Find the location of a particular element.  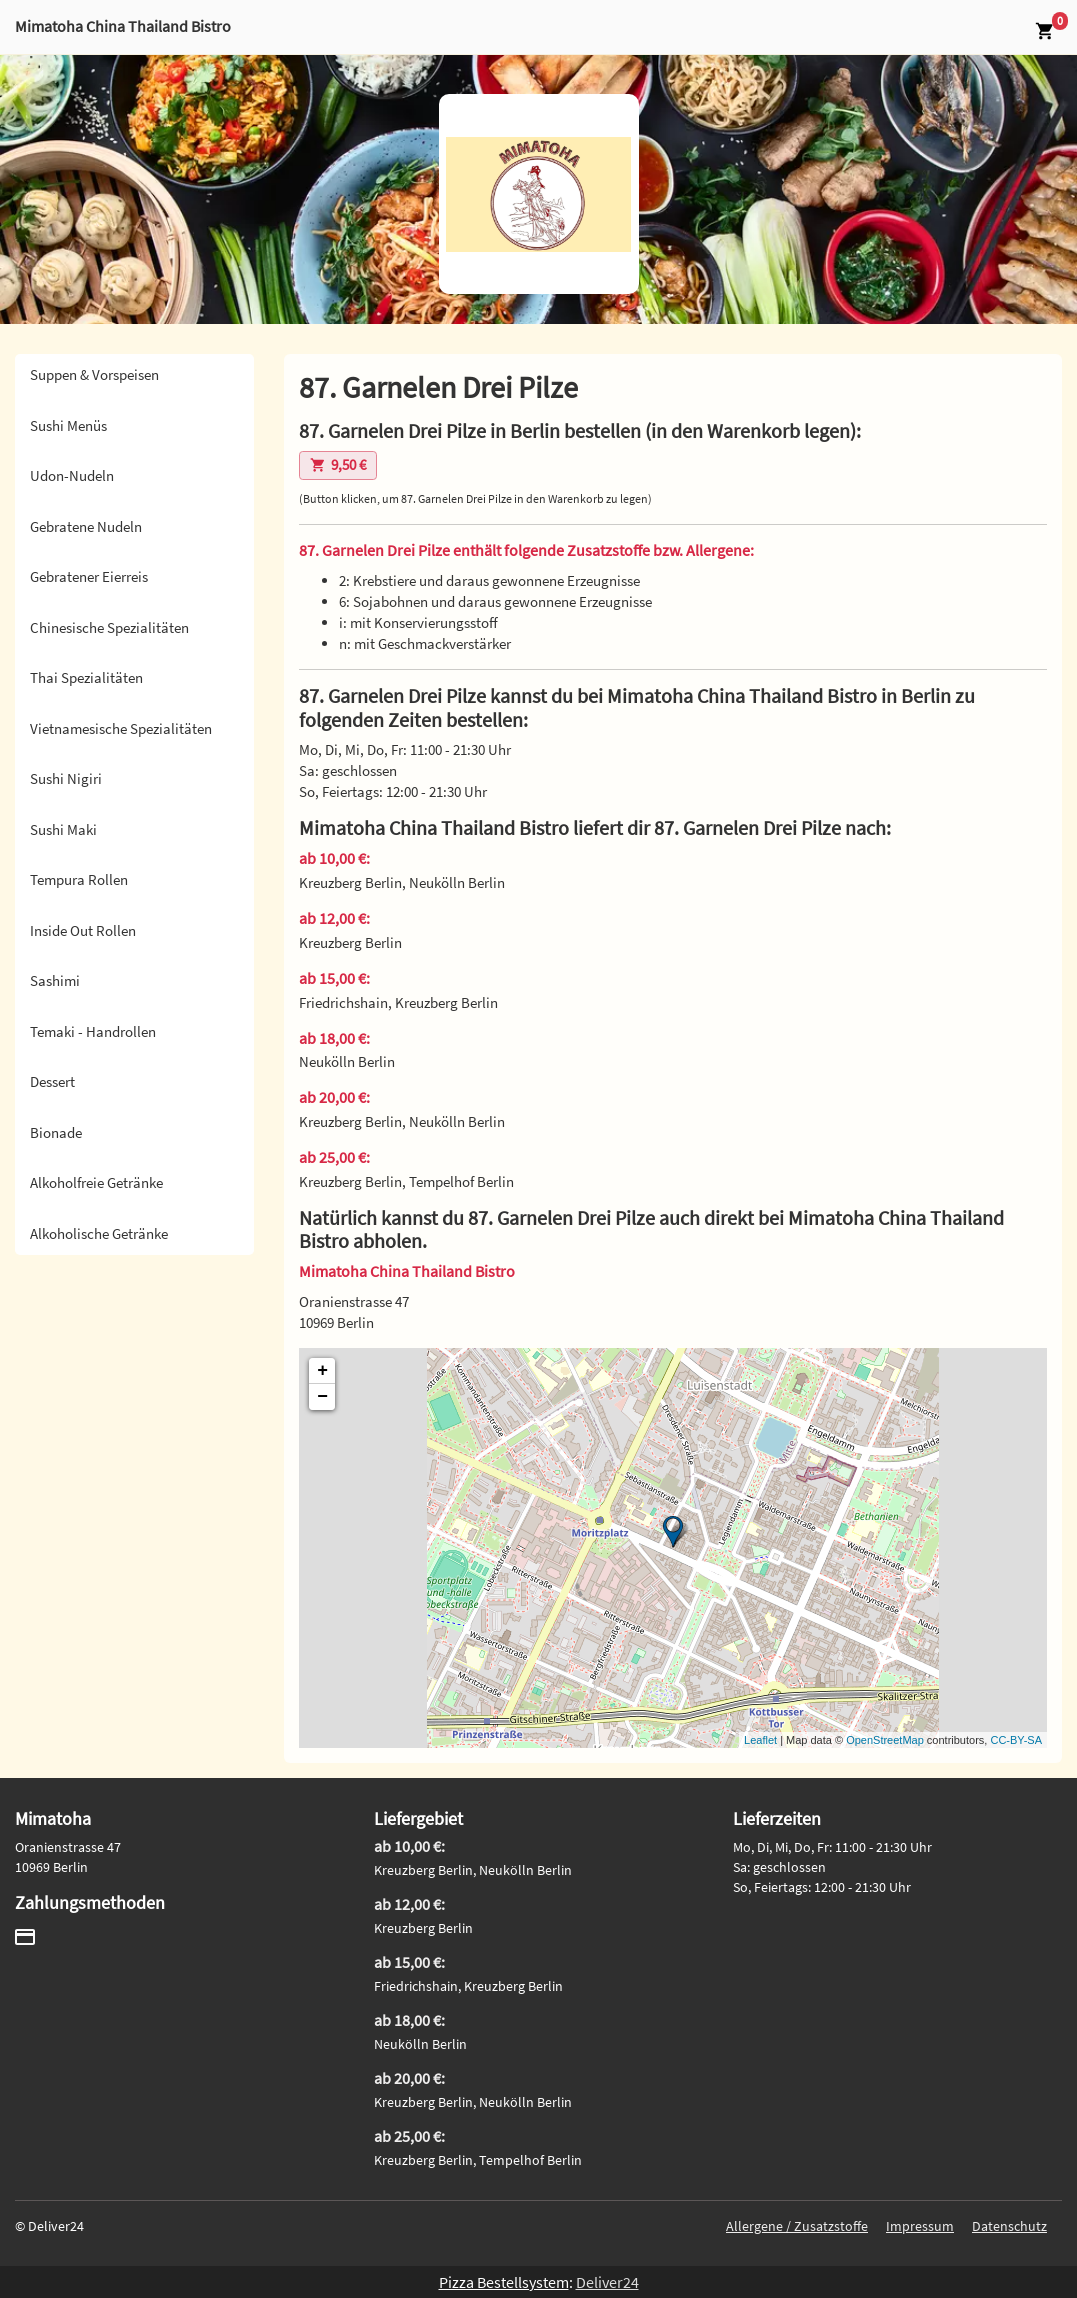

Vietnamesische Spezialitäten is located at coordinates (121, 728).